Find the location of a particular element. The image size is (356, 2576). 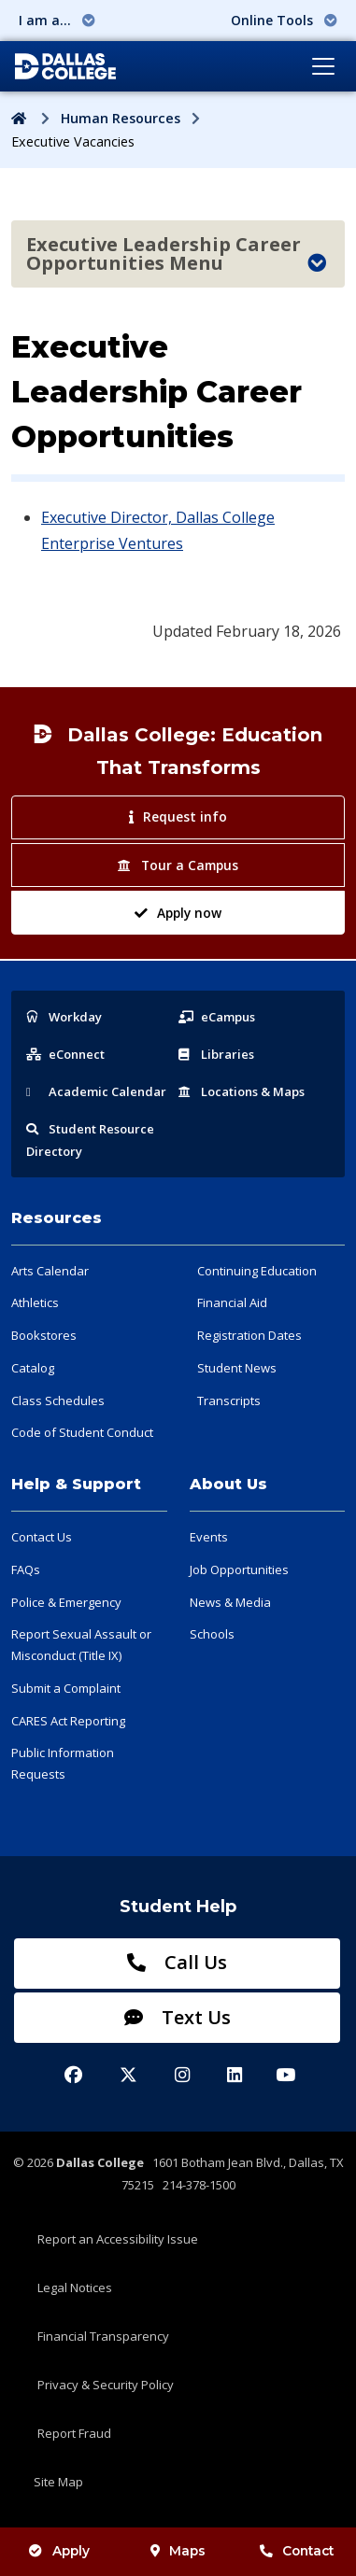

eConnect is located at coordinates (65, 1054).